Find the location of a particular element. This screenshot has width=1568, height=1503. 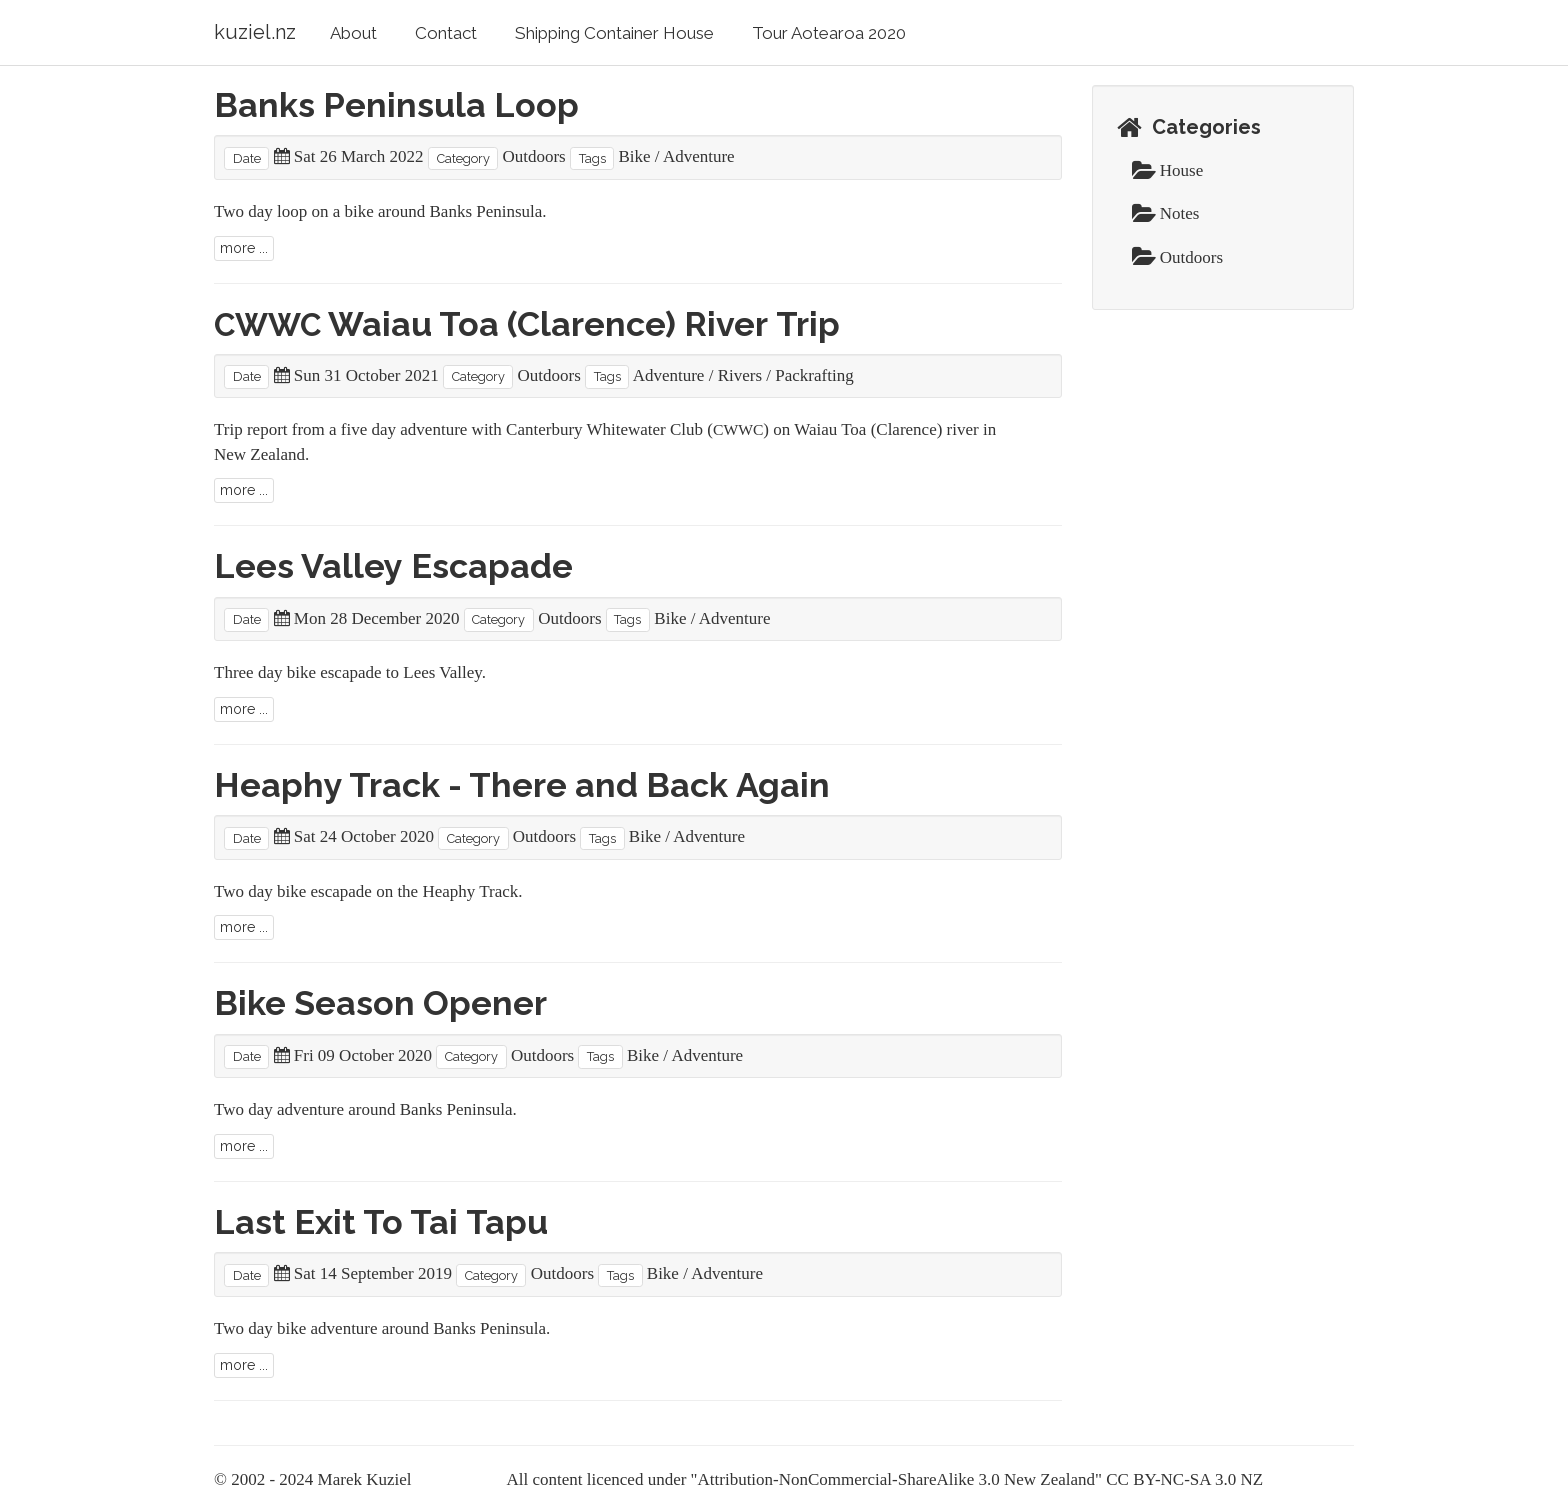

Packrafting is located at coordinates (814, 375).